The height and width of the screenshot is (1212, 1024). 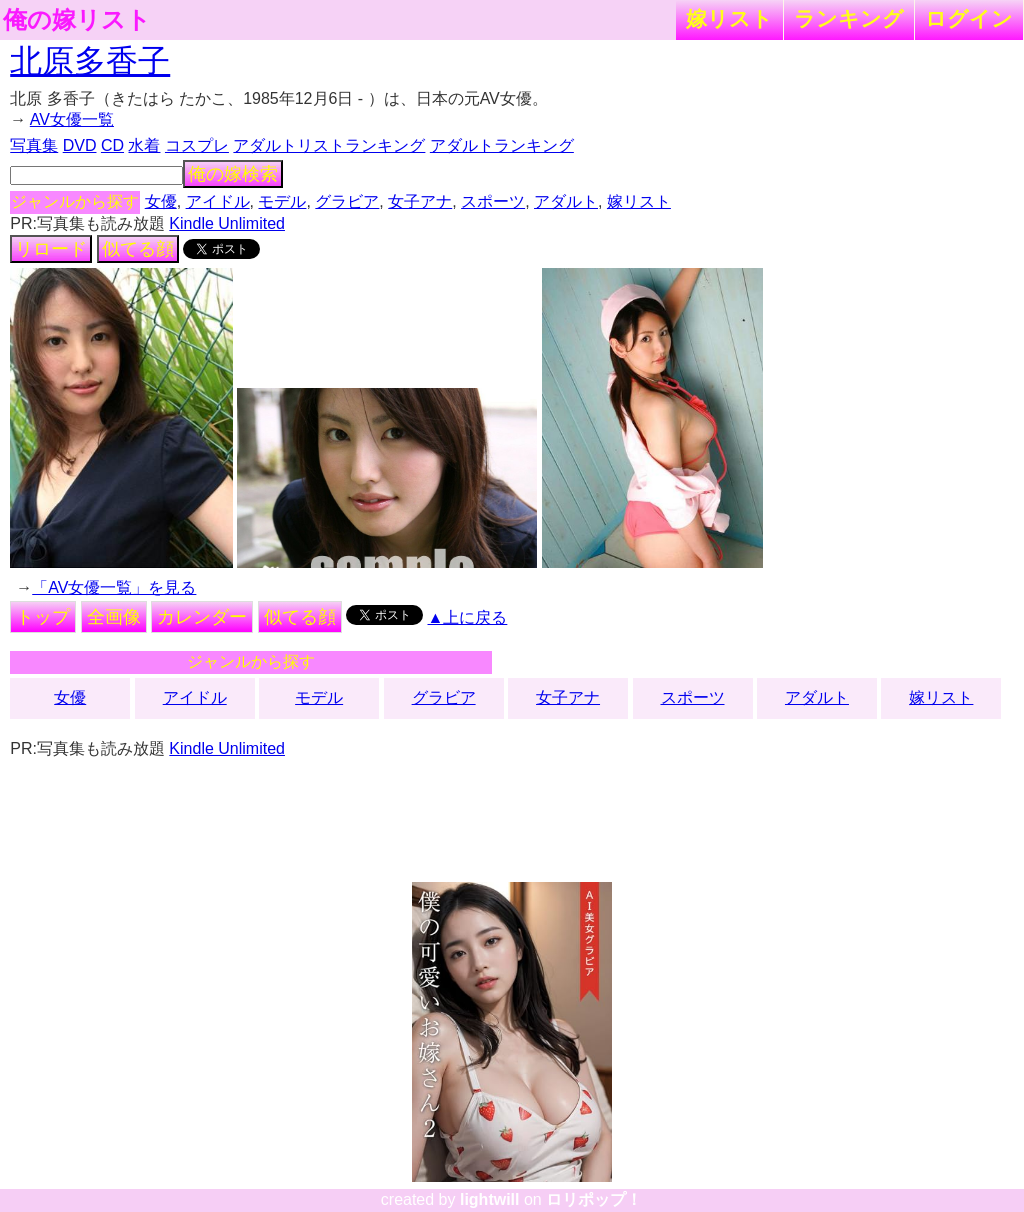 What do you see at coordinates (218, 201) in the screenshot?
I see `アイドル` at bounding box center [218, 201].